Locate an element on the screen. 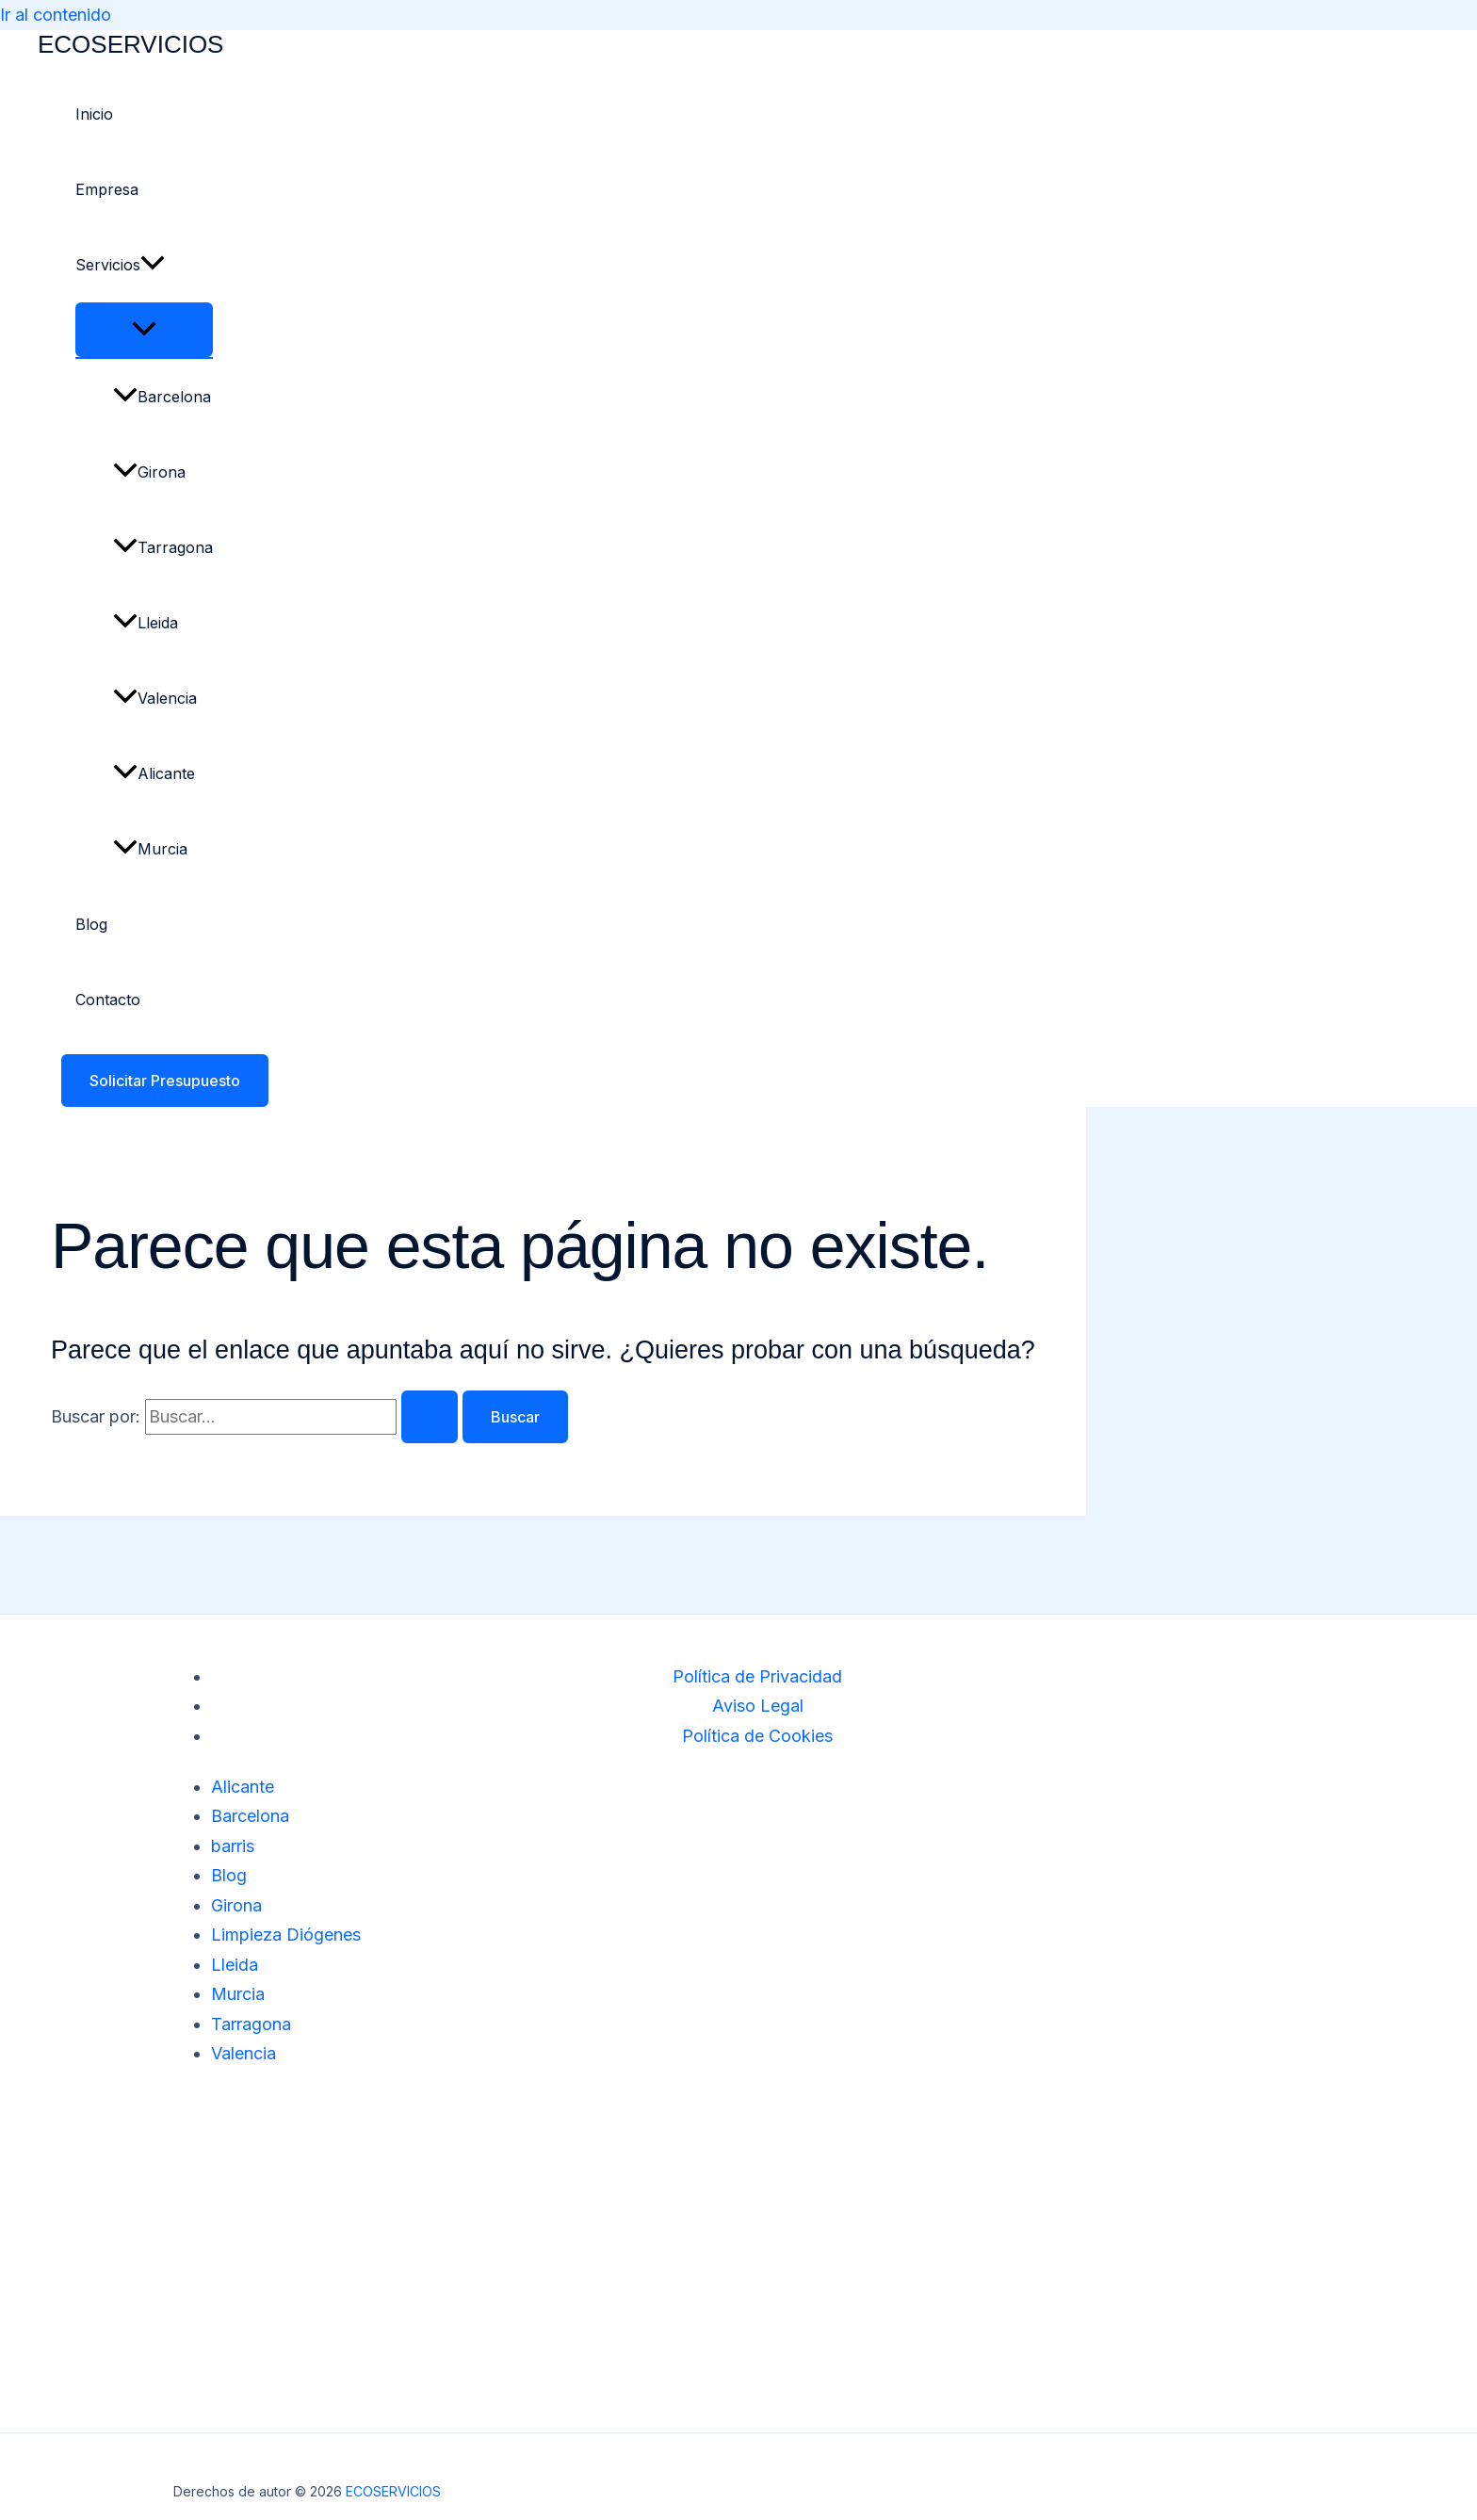 This screenshot has height=2520, width=1477. Empresa is located at coordinates (106, 189).